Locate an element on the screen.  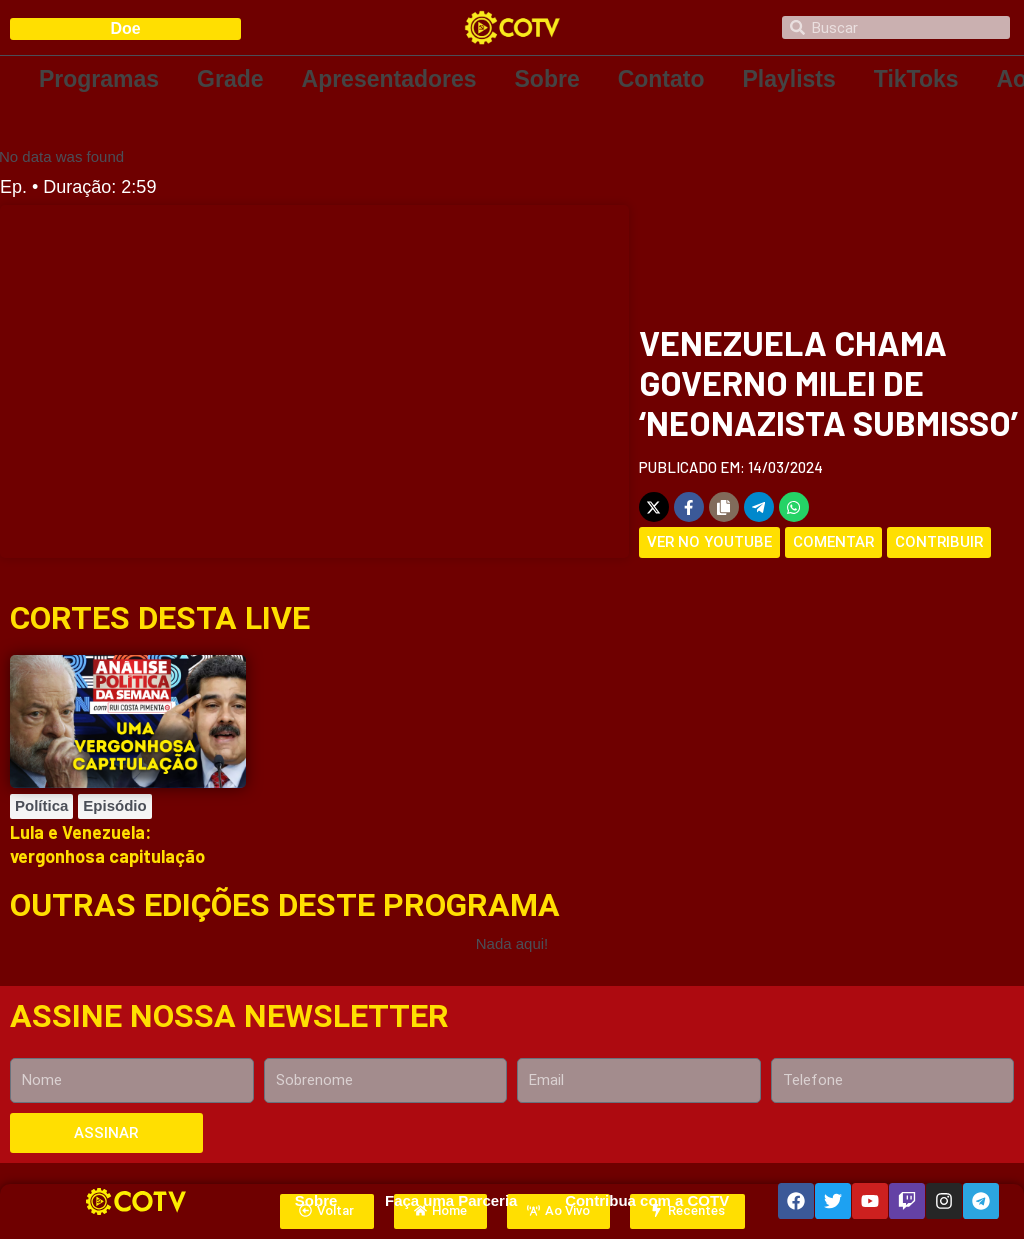
[Share on WhatsApp] is located at coordinates (794, 507).